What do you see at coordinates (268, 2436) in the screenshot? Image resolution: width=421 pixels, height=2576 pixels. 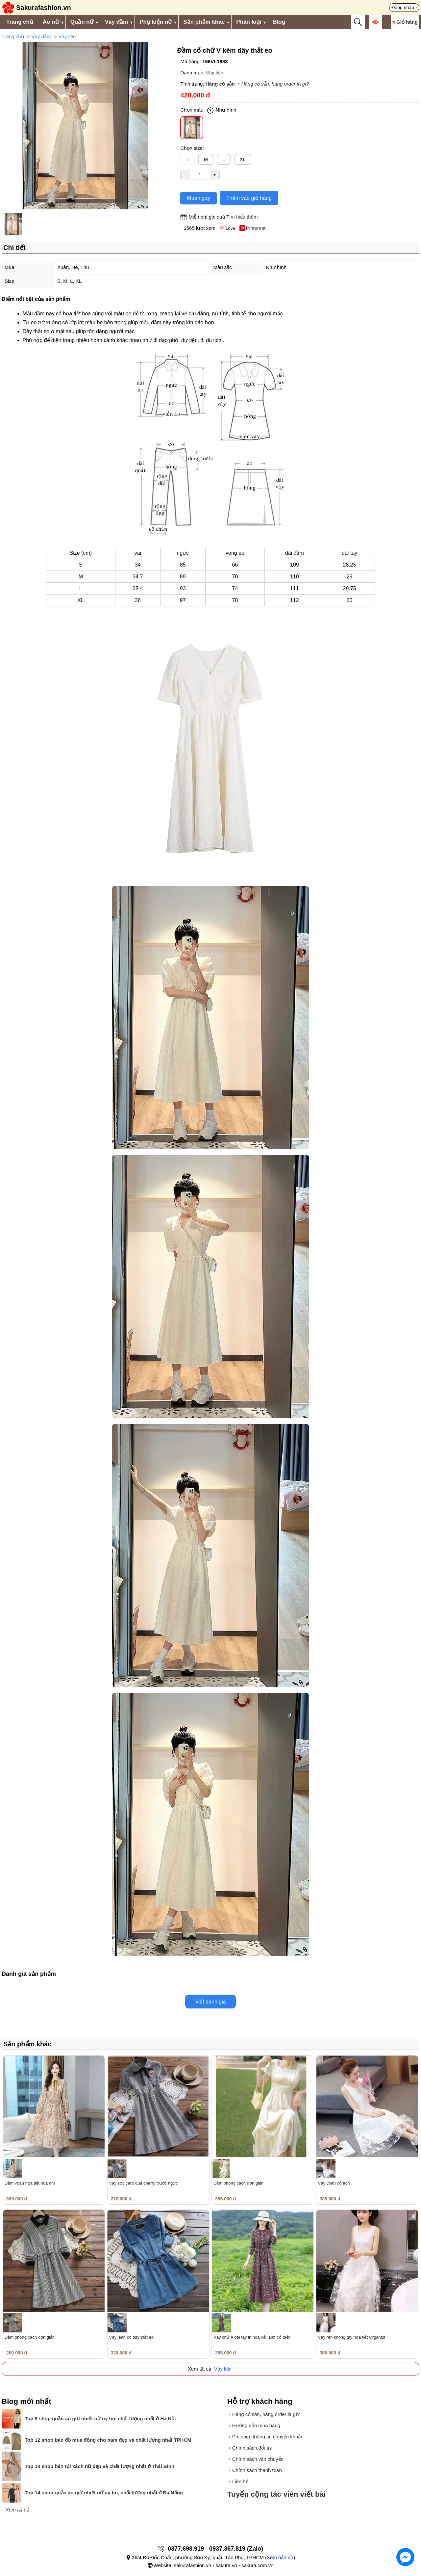 I see `Phí ship, thông tin chuyển khoản` at bounding box center [268, 2436].